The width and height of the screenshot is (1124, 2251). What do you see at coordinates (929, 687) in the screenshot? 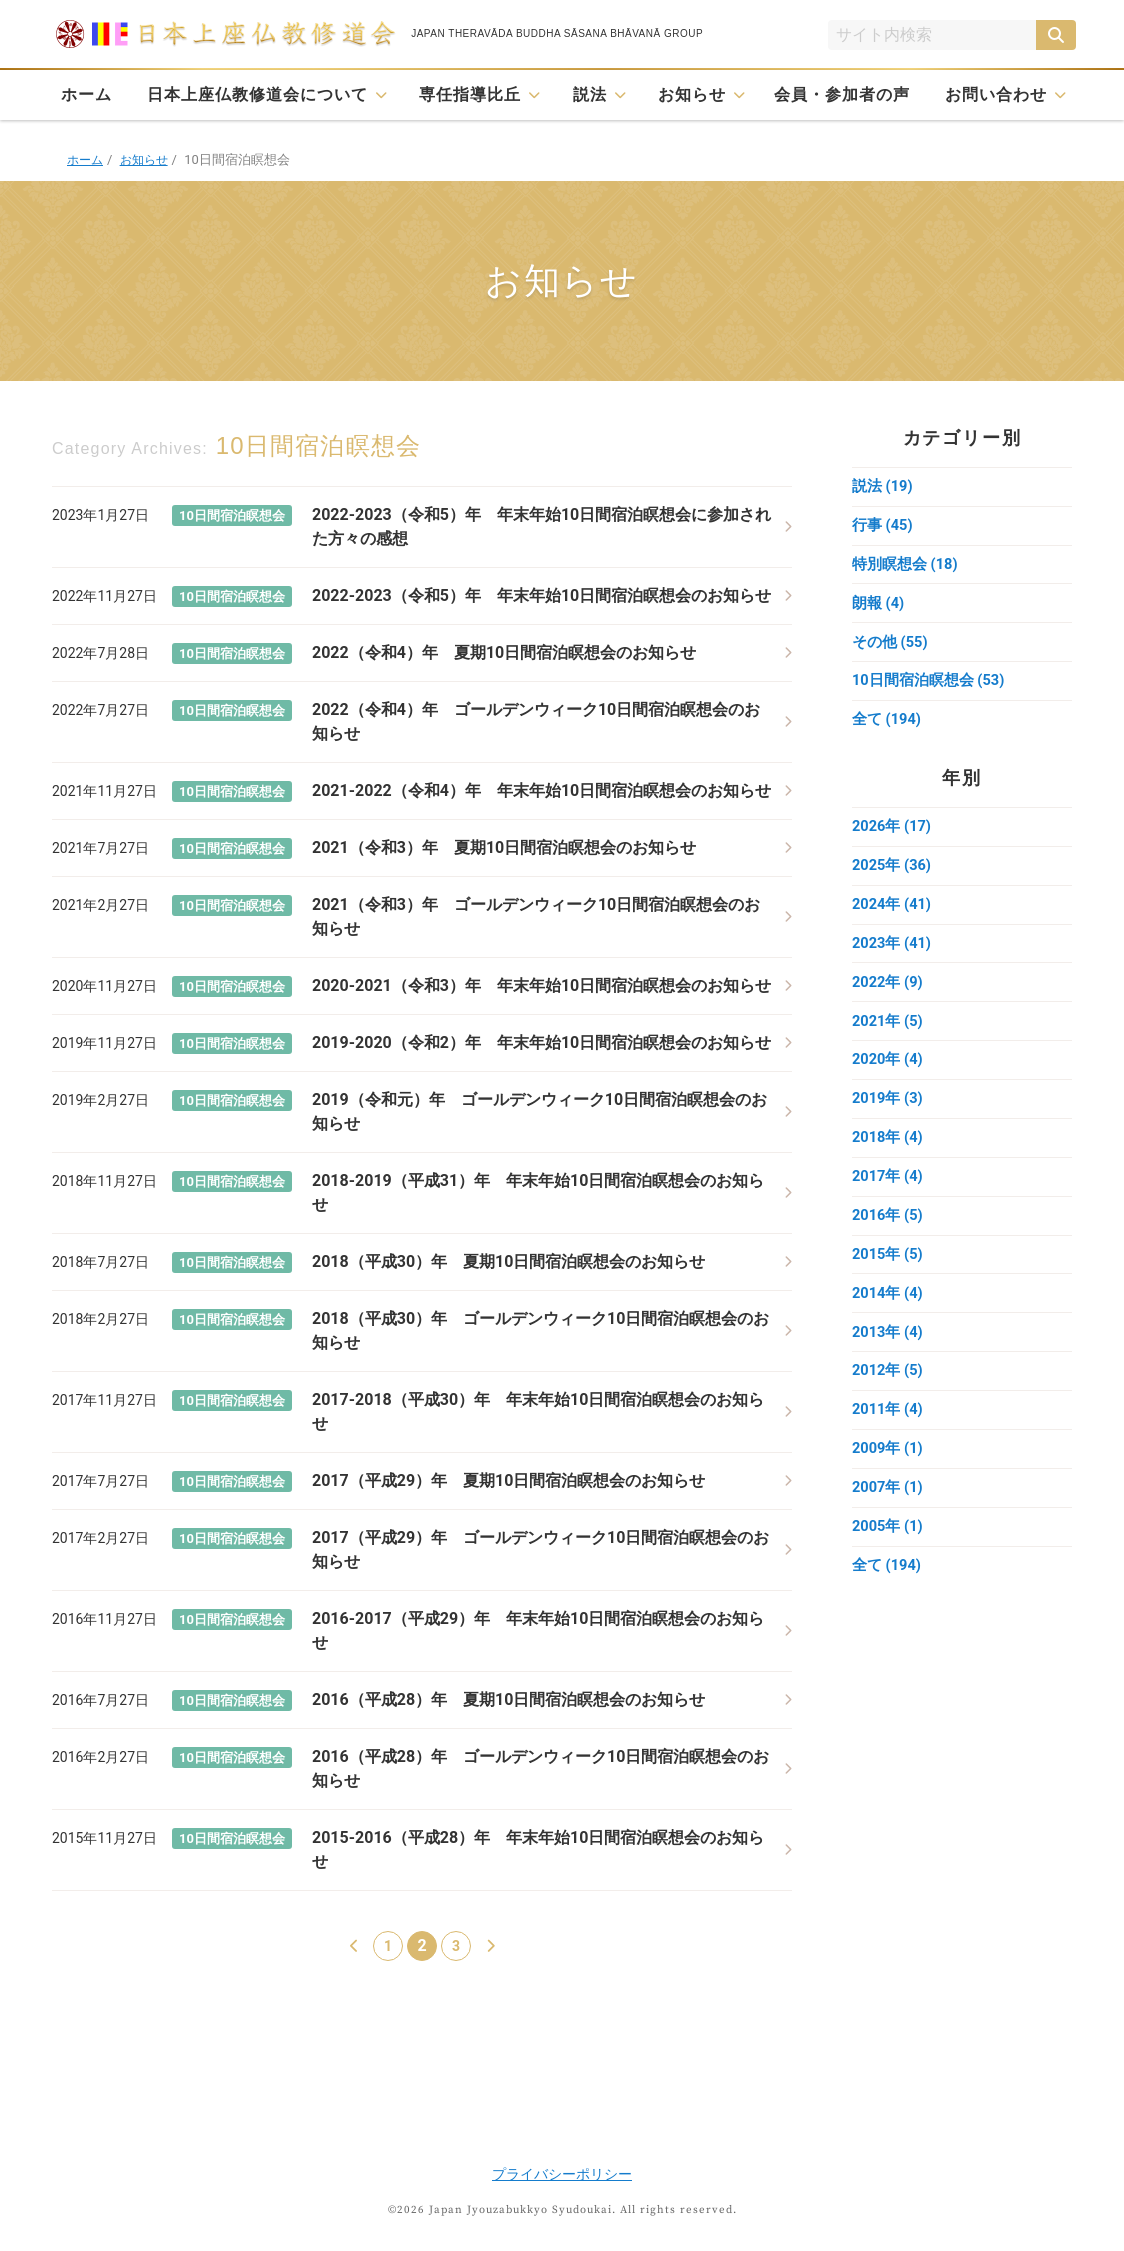
I see `10日間宿泊瞑想会 (53)` at bounding box center [929, 687].